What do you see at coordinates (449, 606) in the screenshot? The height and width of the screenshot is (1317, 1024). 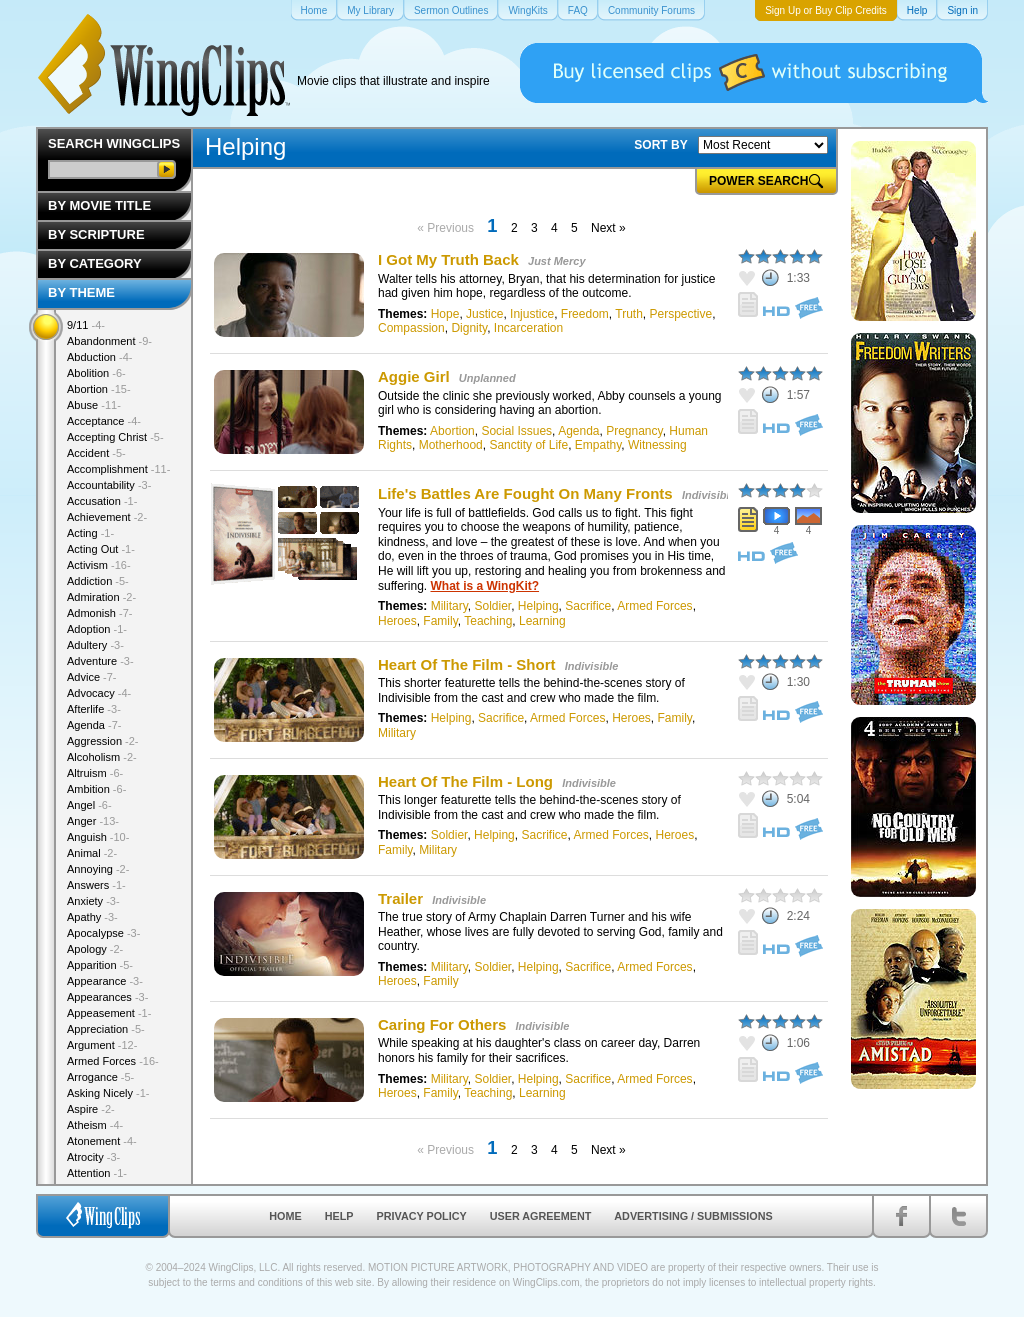 I see `Military` at bounding box center [449, 606].